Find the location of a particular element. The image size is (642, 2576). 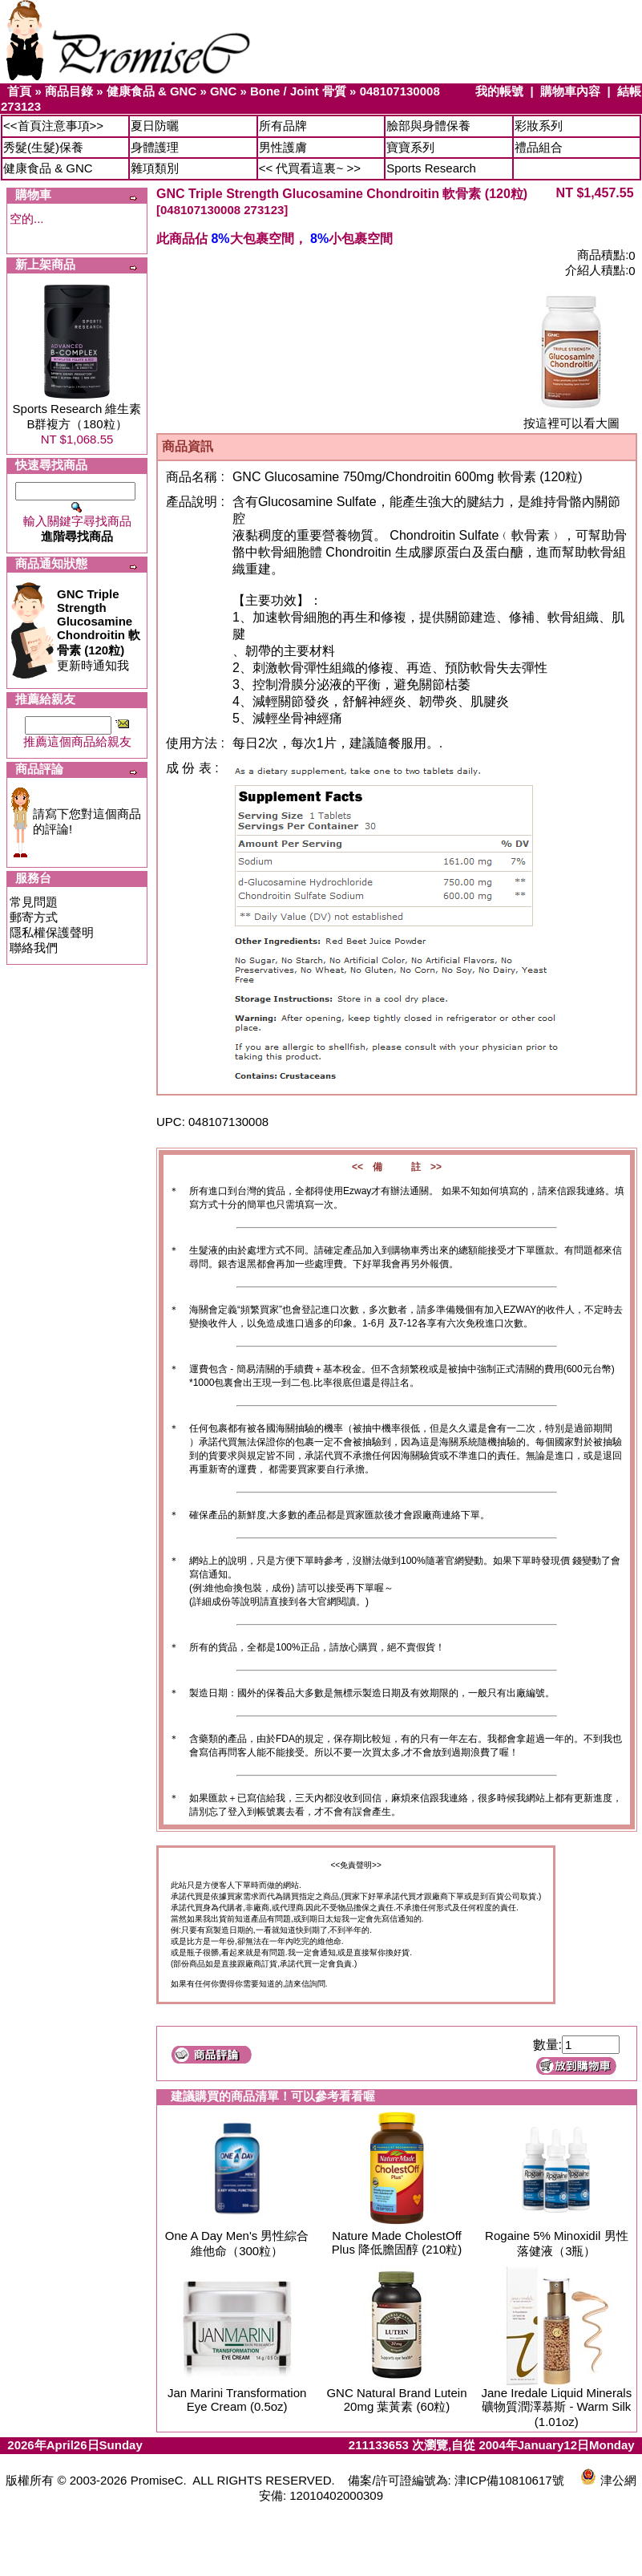

禮品組合 is located at coordinates (539, 147).